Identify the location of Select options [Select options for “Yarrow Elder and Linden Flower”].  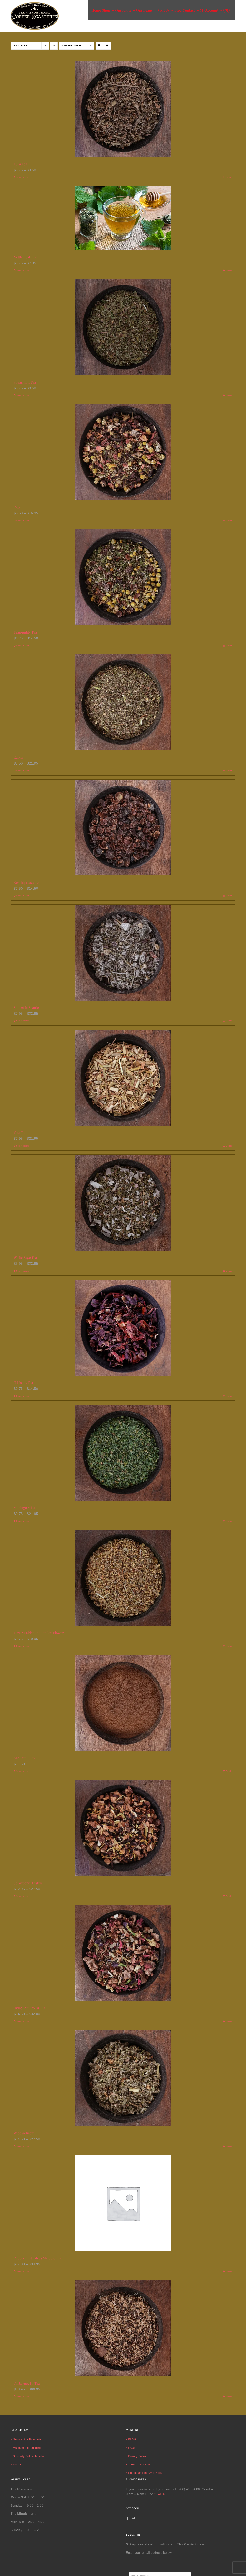
(22, 1646).